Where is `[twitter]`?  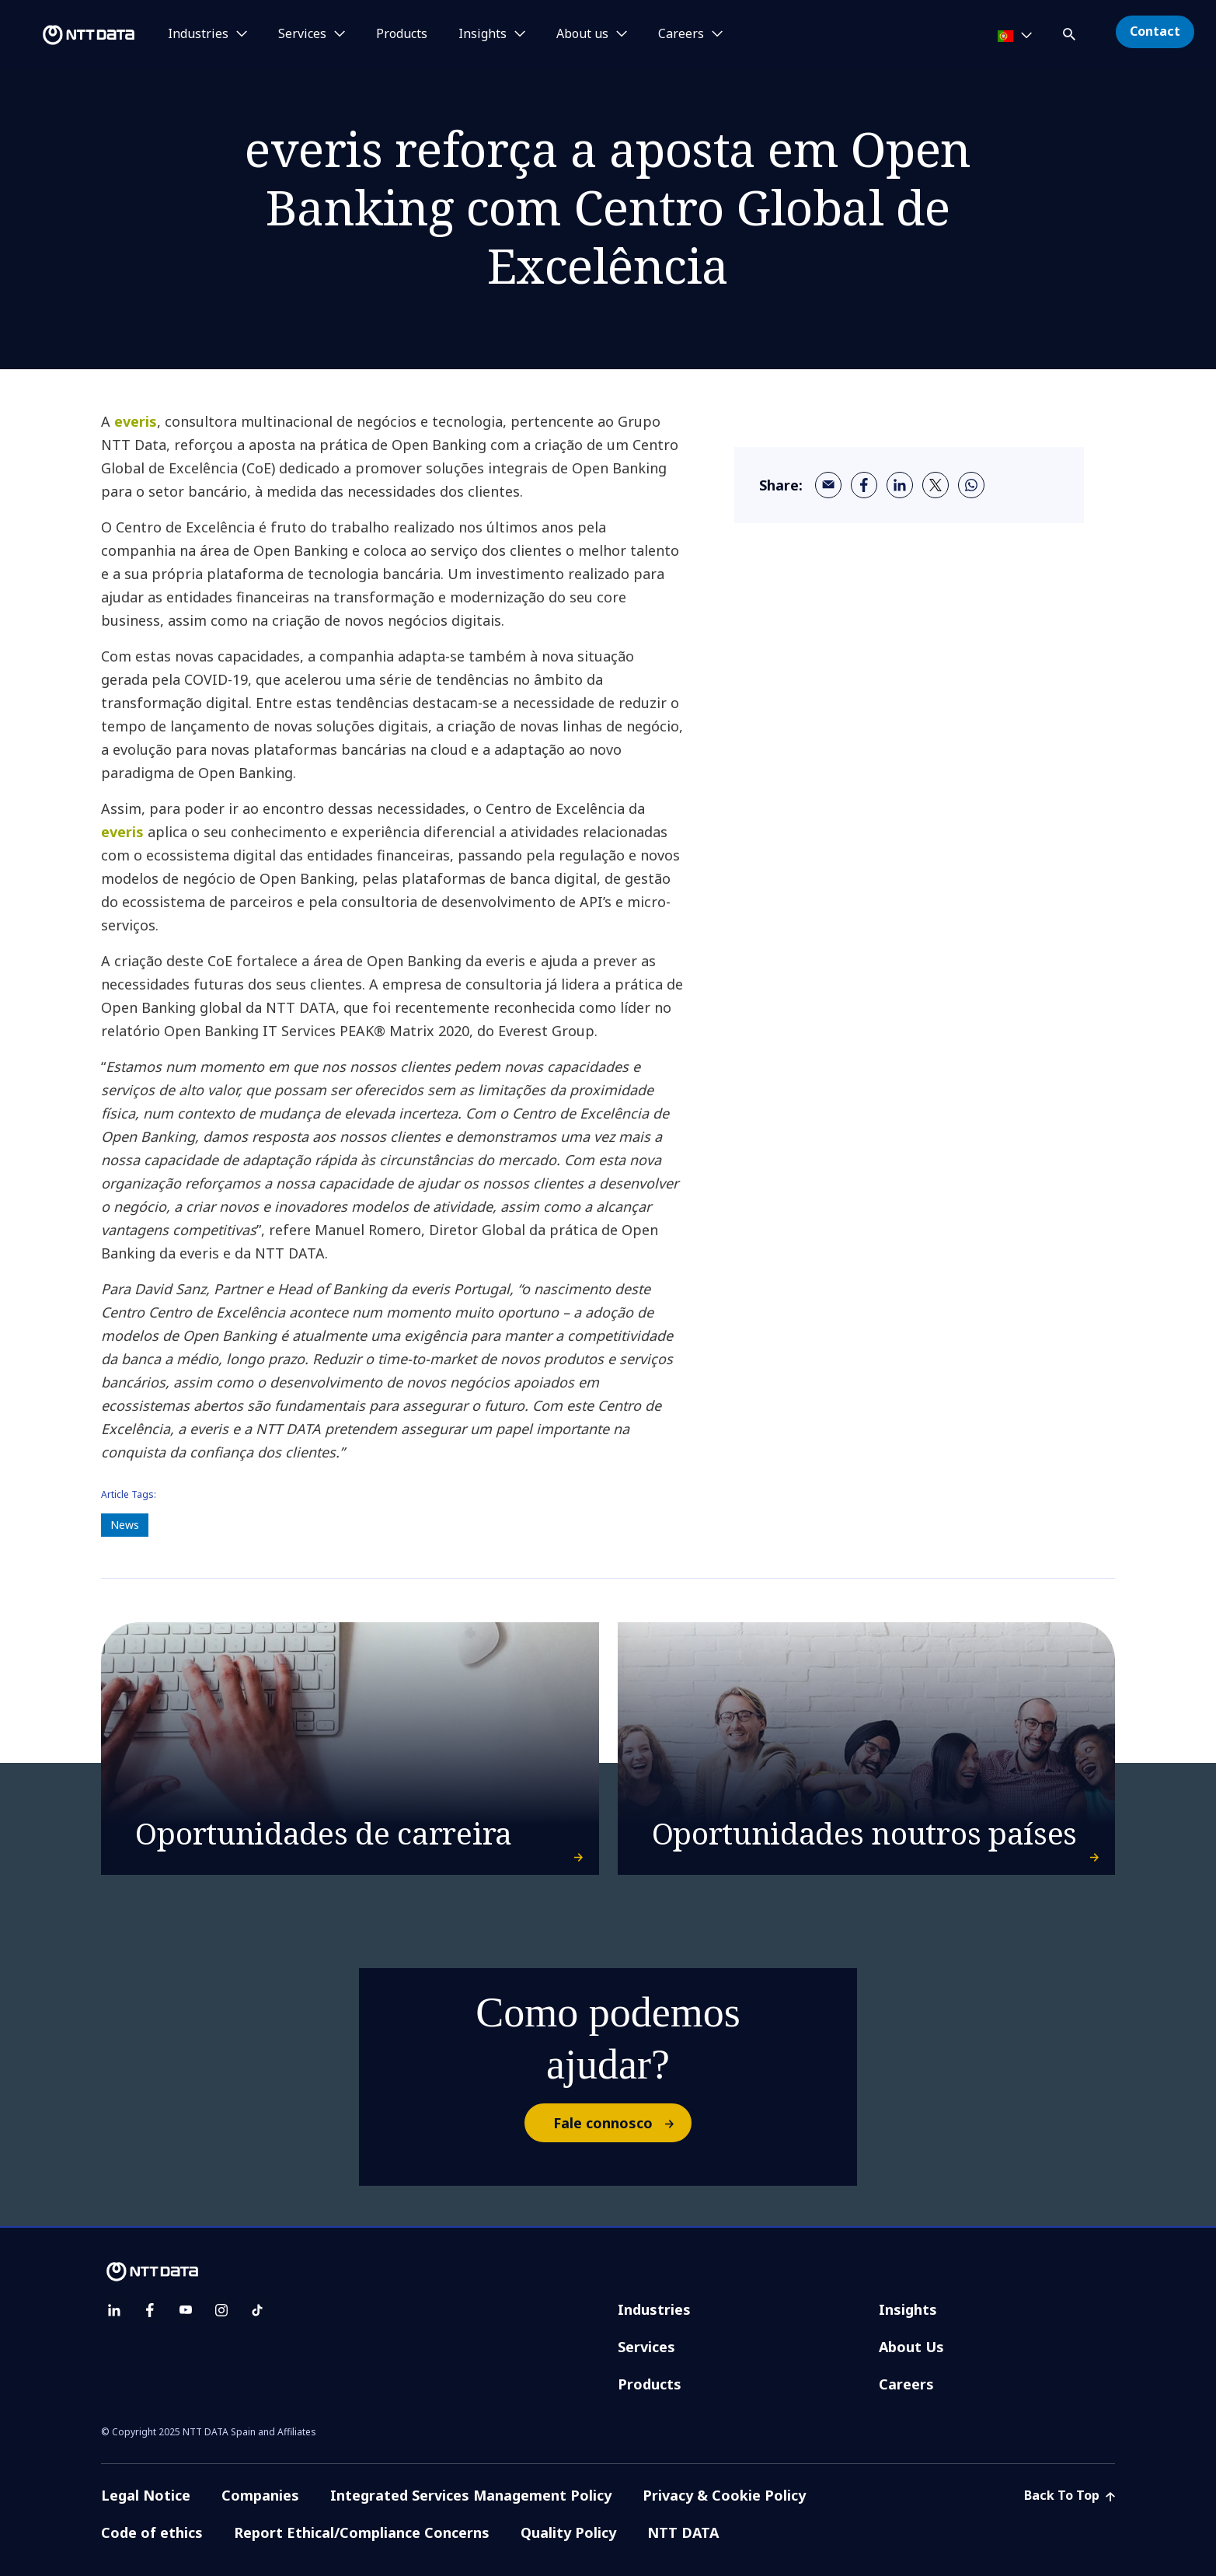 [twitter] is located at coordinates (935, 485).